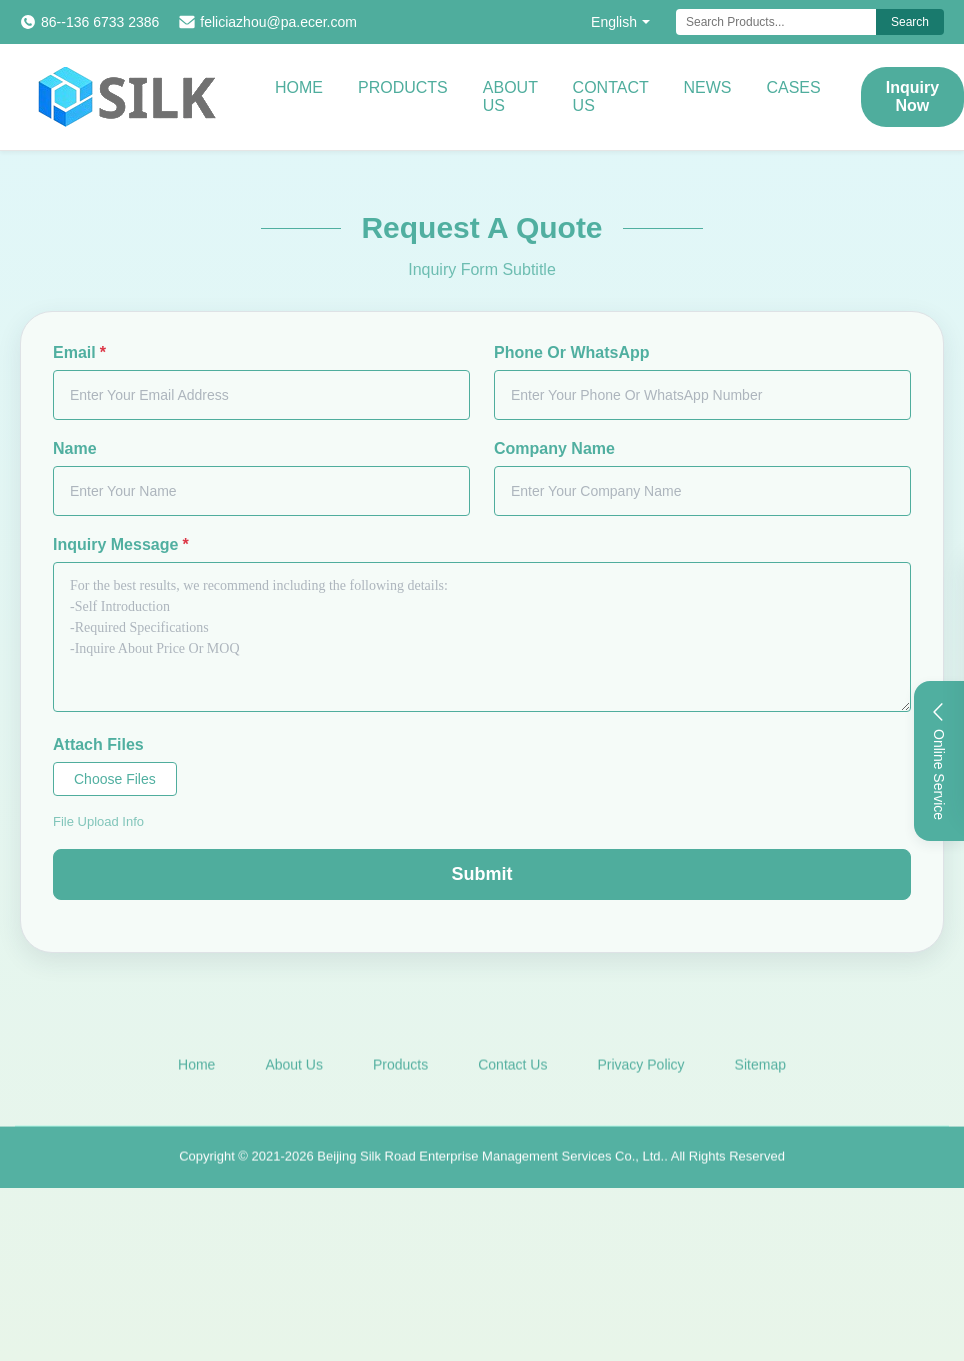 The image size is (964, 1361). I want to click on News, so click(707, 87).